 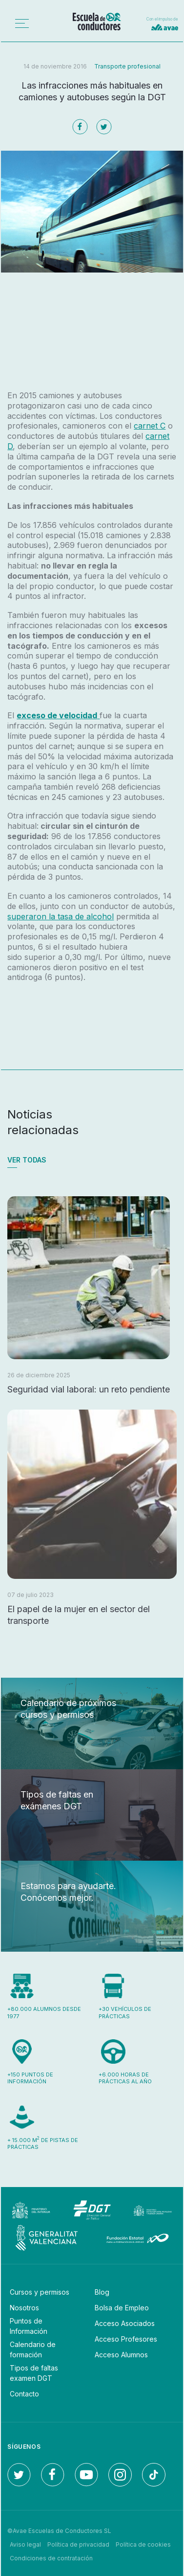 What do you see at coordinates (25, 2544) in the screenshot?
I see `Aviso legal` at bounding box center [25, 2544].